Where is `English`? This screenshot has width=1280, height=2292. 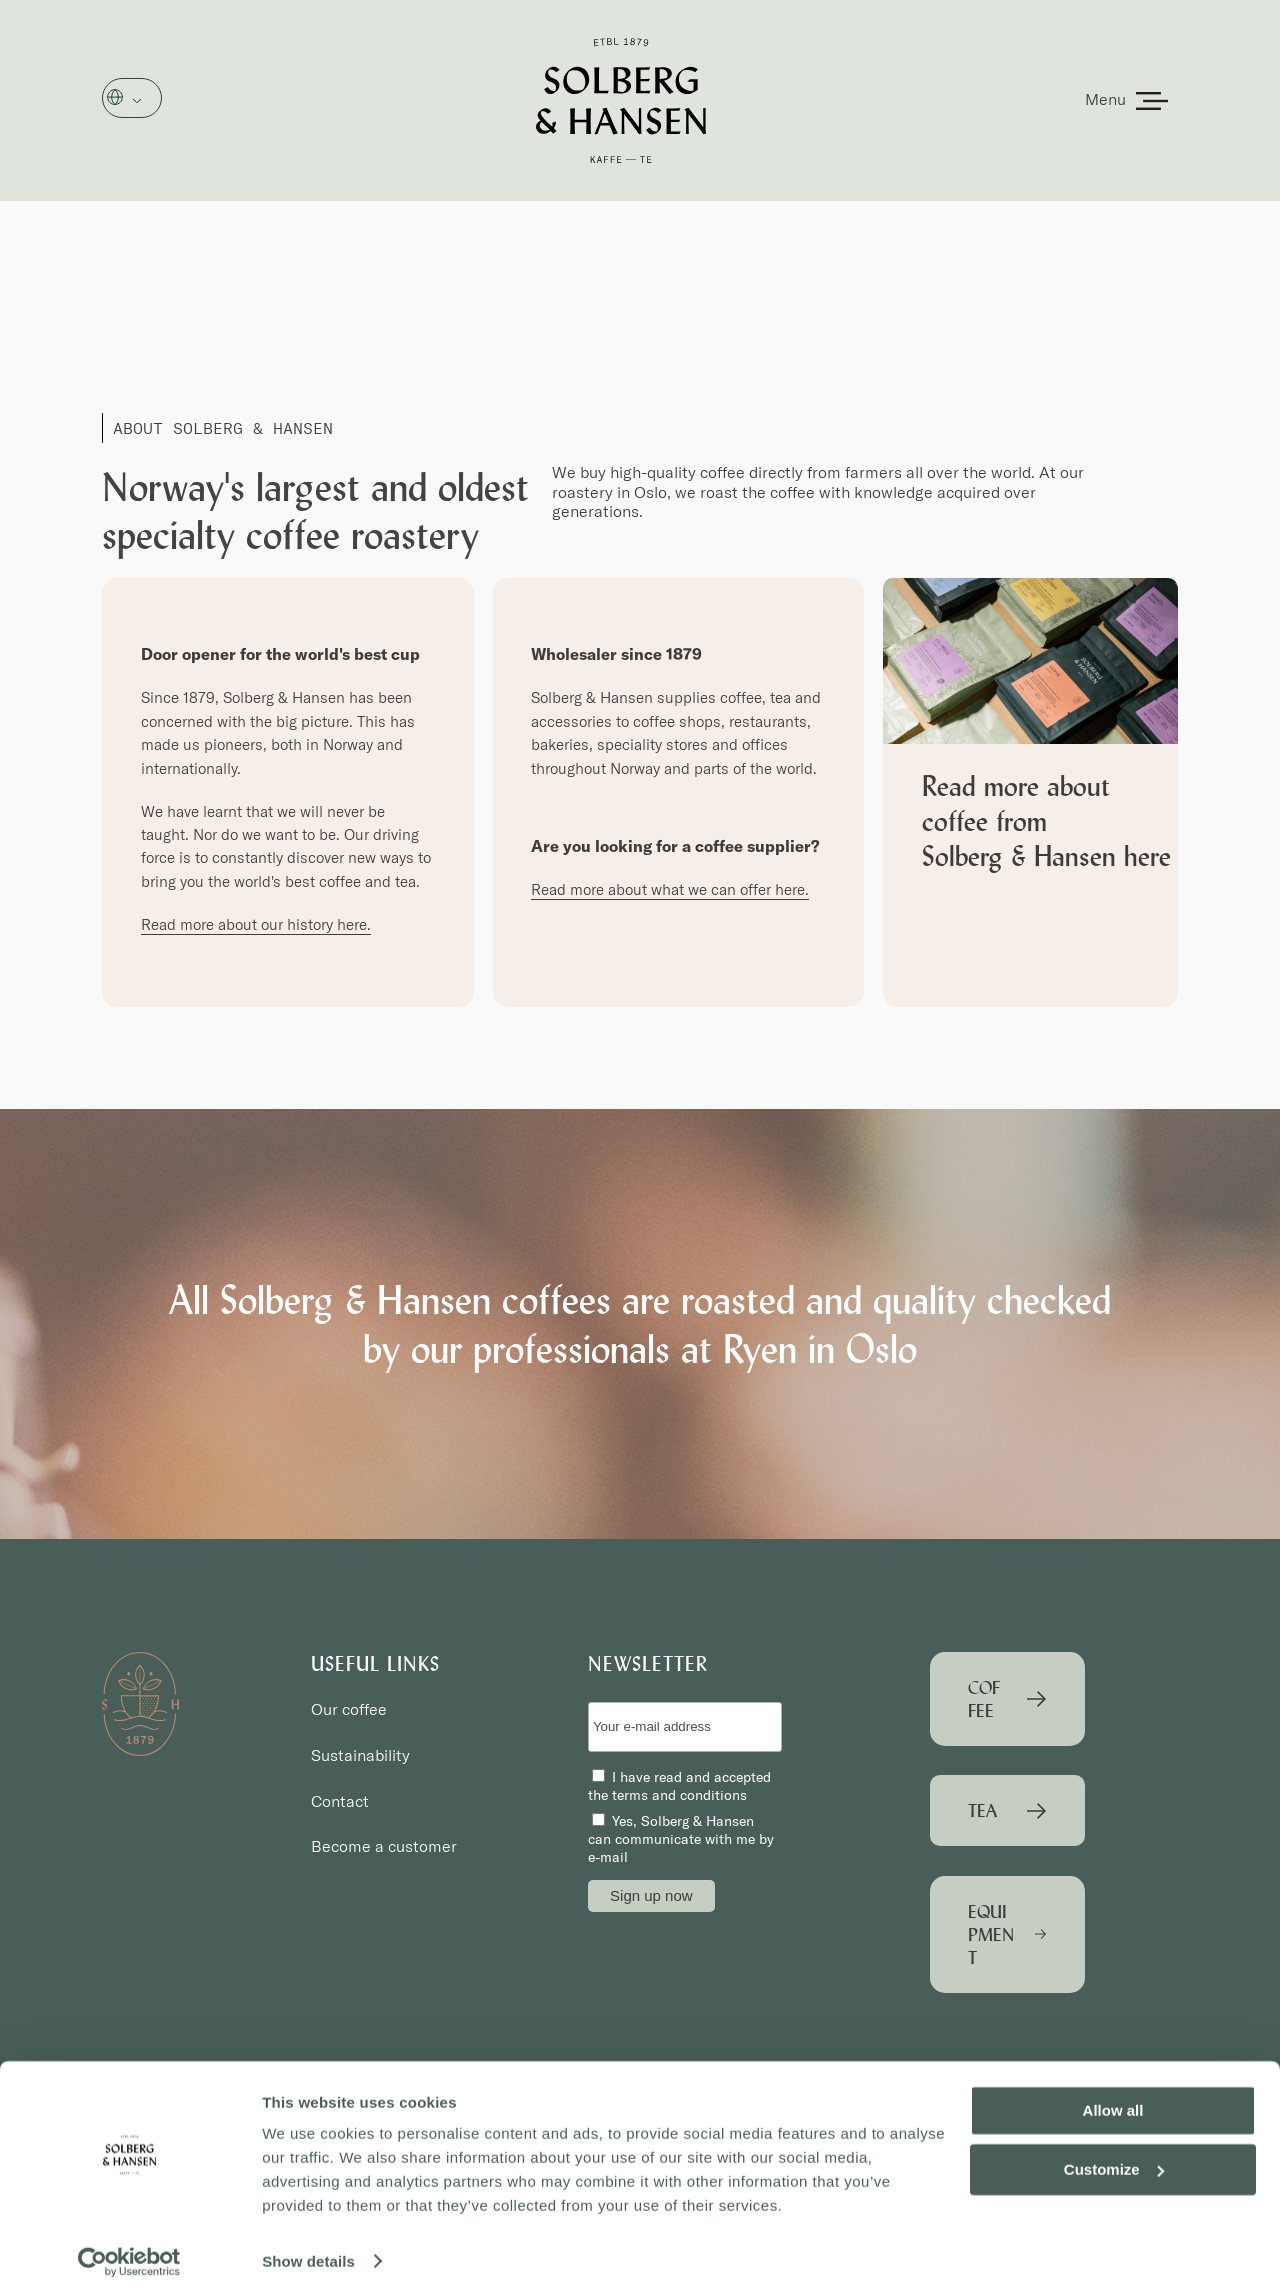 English is located at coordinates (144, 99).